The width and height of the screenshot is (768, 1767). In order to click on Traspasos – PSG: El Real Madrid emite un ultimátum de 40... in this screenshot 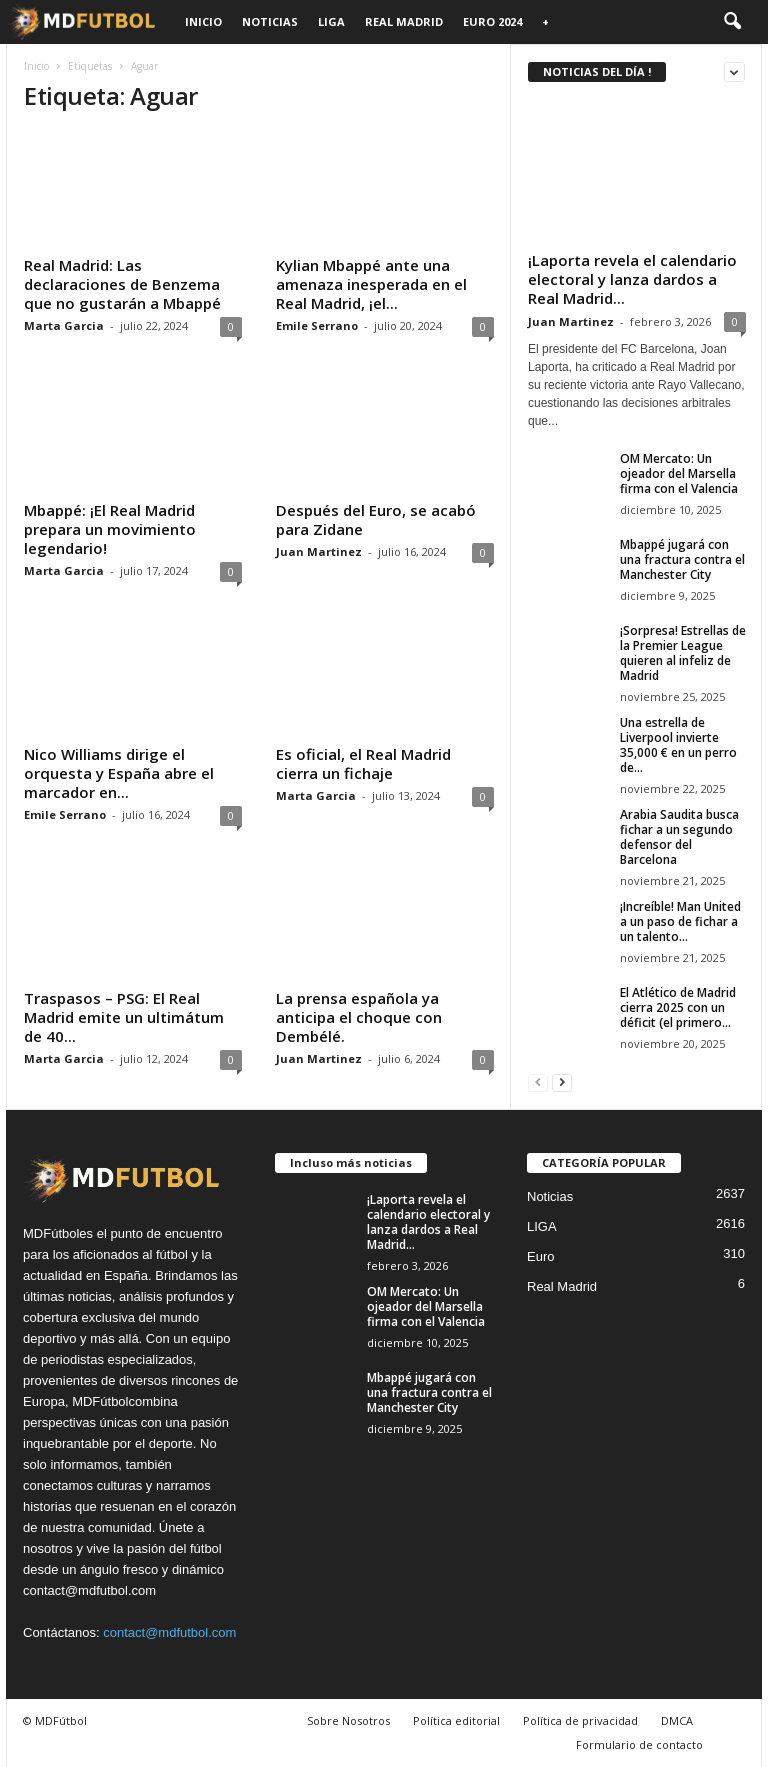, I will do `click(124, 1017)`.